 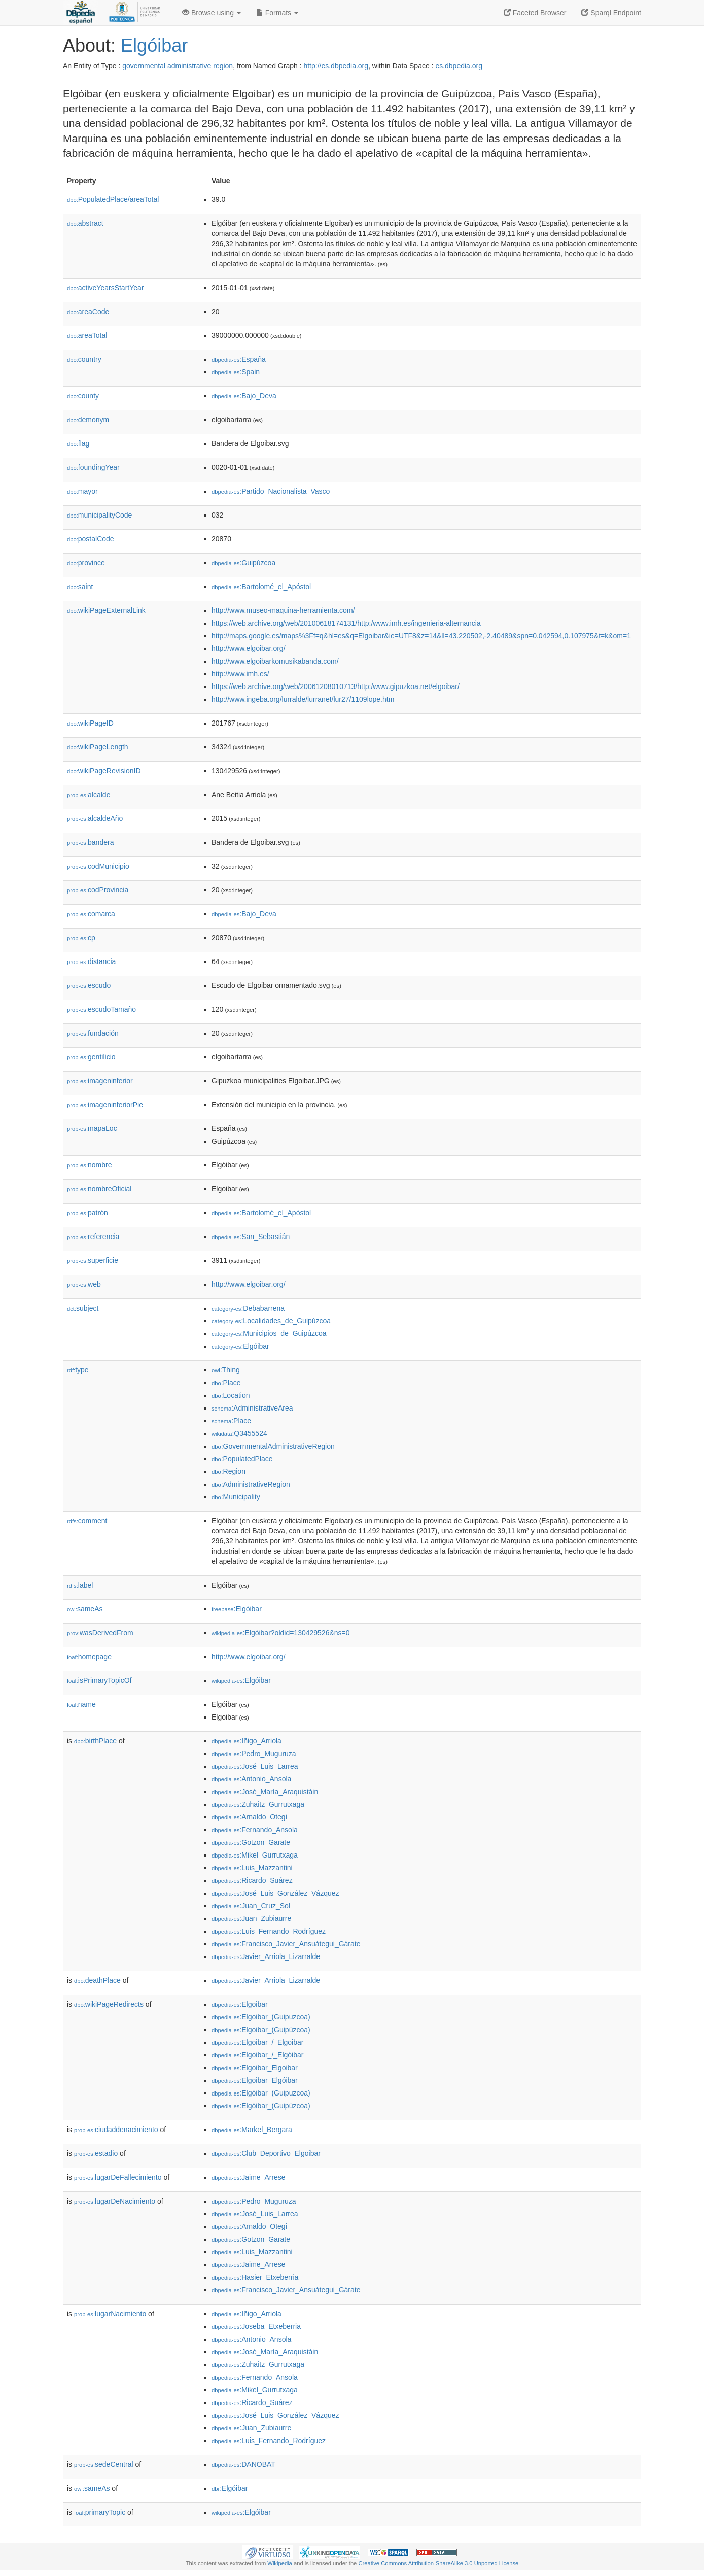 What do you see at coordinates (99, 1189) in the screenshot?
I see `nombreOficial` at bounding box center [99, 1189].